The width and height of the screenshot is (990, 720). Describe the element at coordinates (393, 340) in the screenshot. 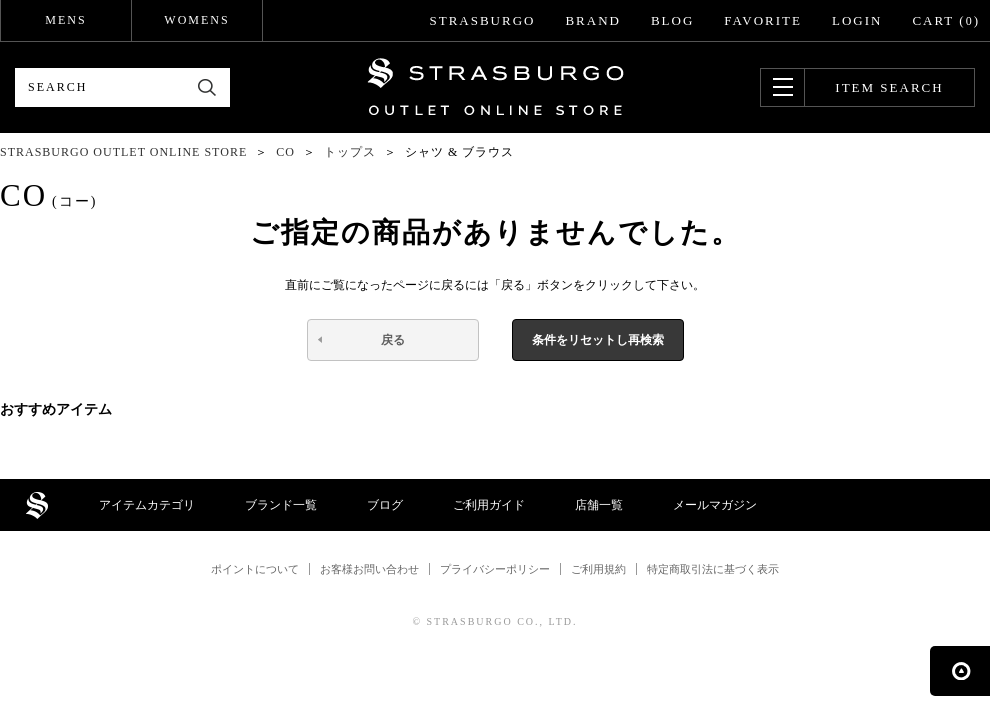

I see `戻る` at that location.